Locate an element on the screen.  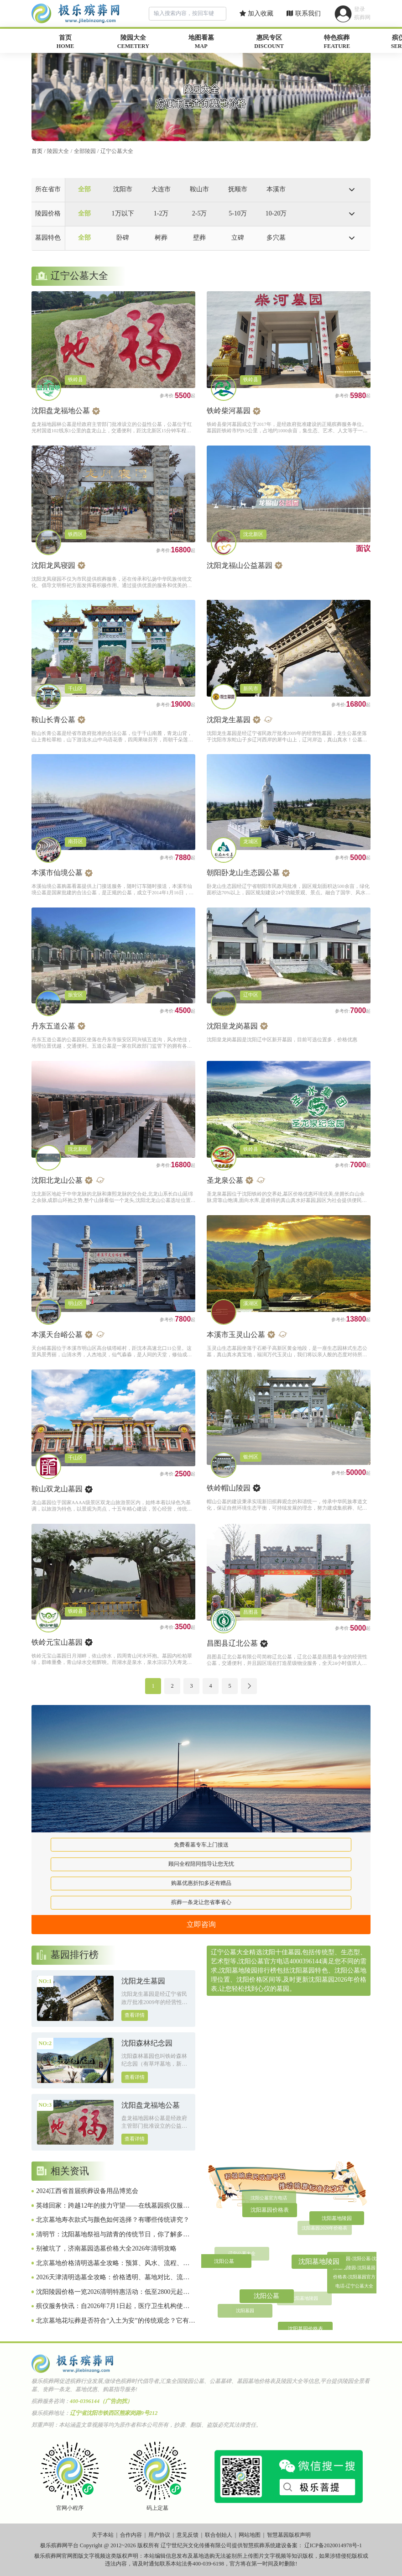
本溪天台峪公墓 is located at coordinates (57, 1334).